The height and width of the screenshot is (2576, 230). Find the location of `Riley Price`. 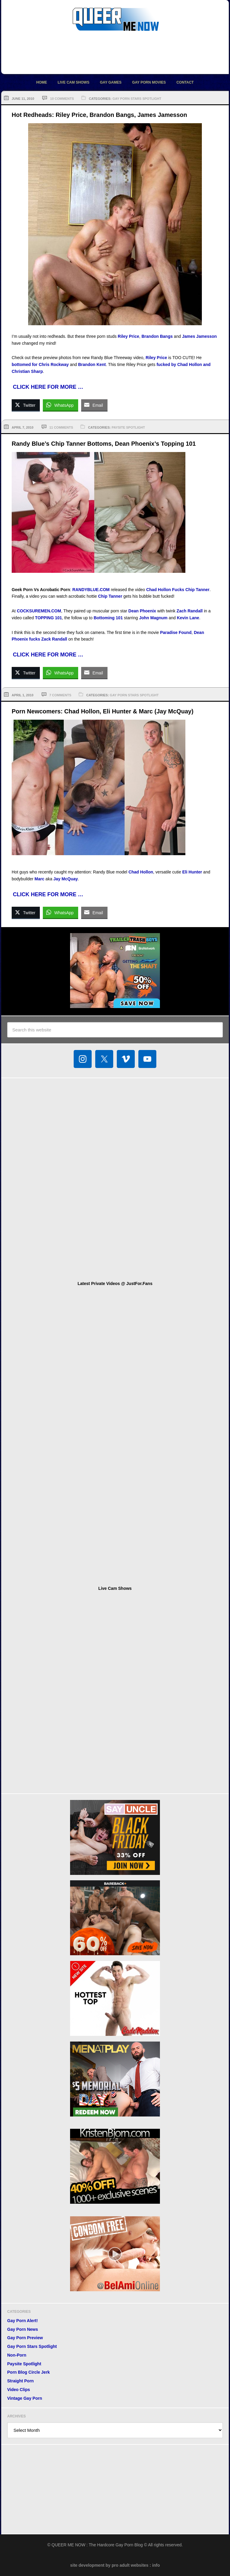

Riley Price is located at coordinates (128, 336).